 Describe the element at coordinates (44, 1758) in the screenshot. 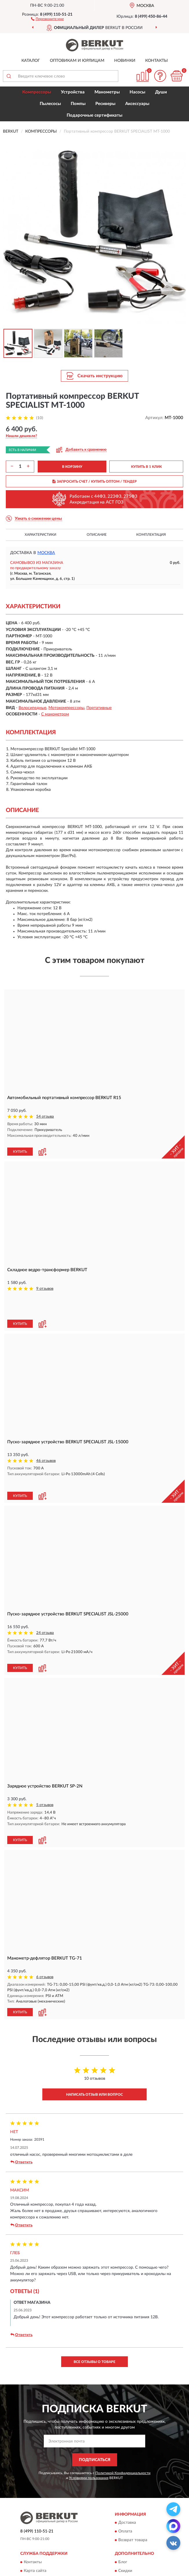

I see `5 отзывов` at that location.